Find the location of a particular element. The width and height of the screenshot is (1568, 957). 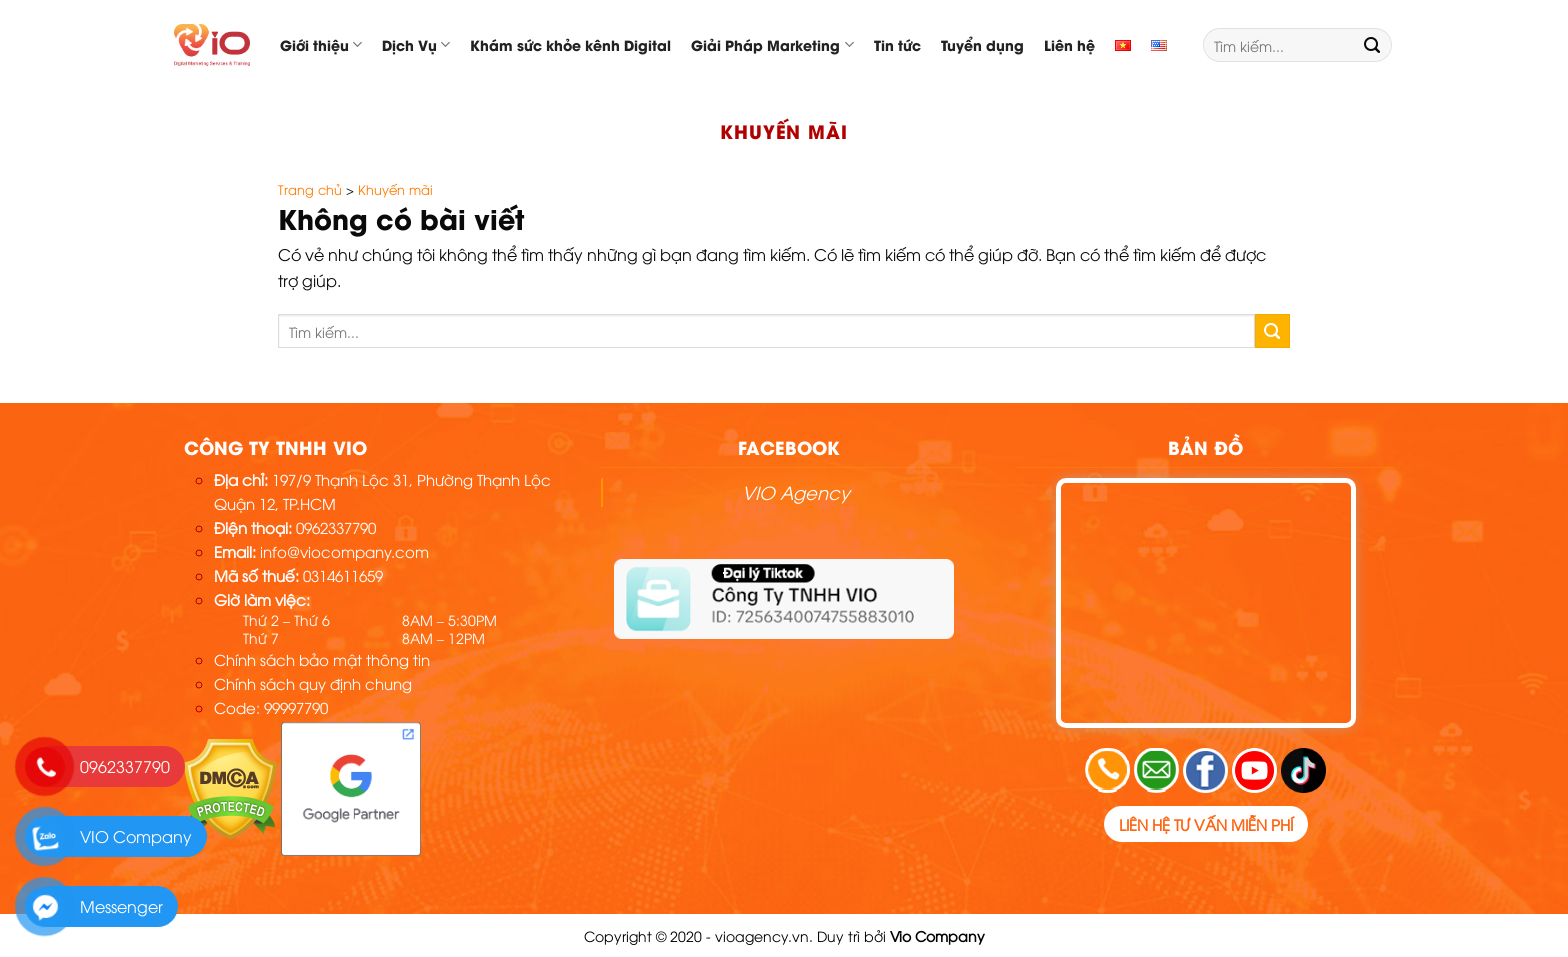

Giới thiệu is located at coordinates (321, 44).